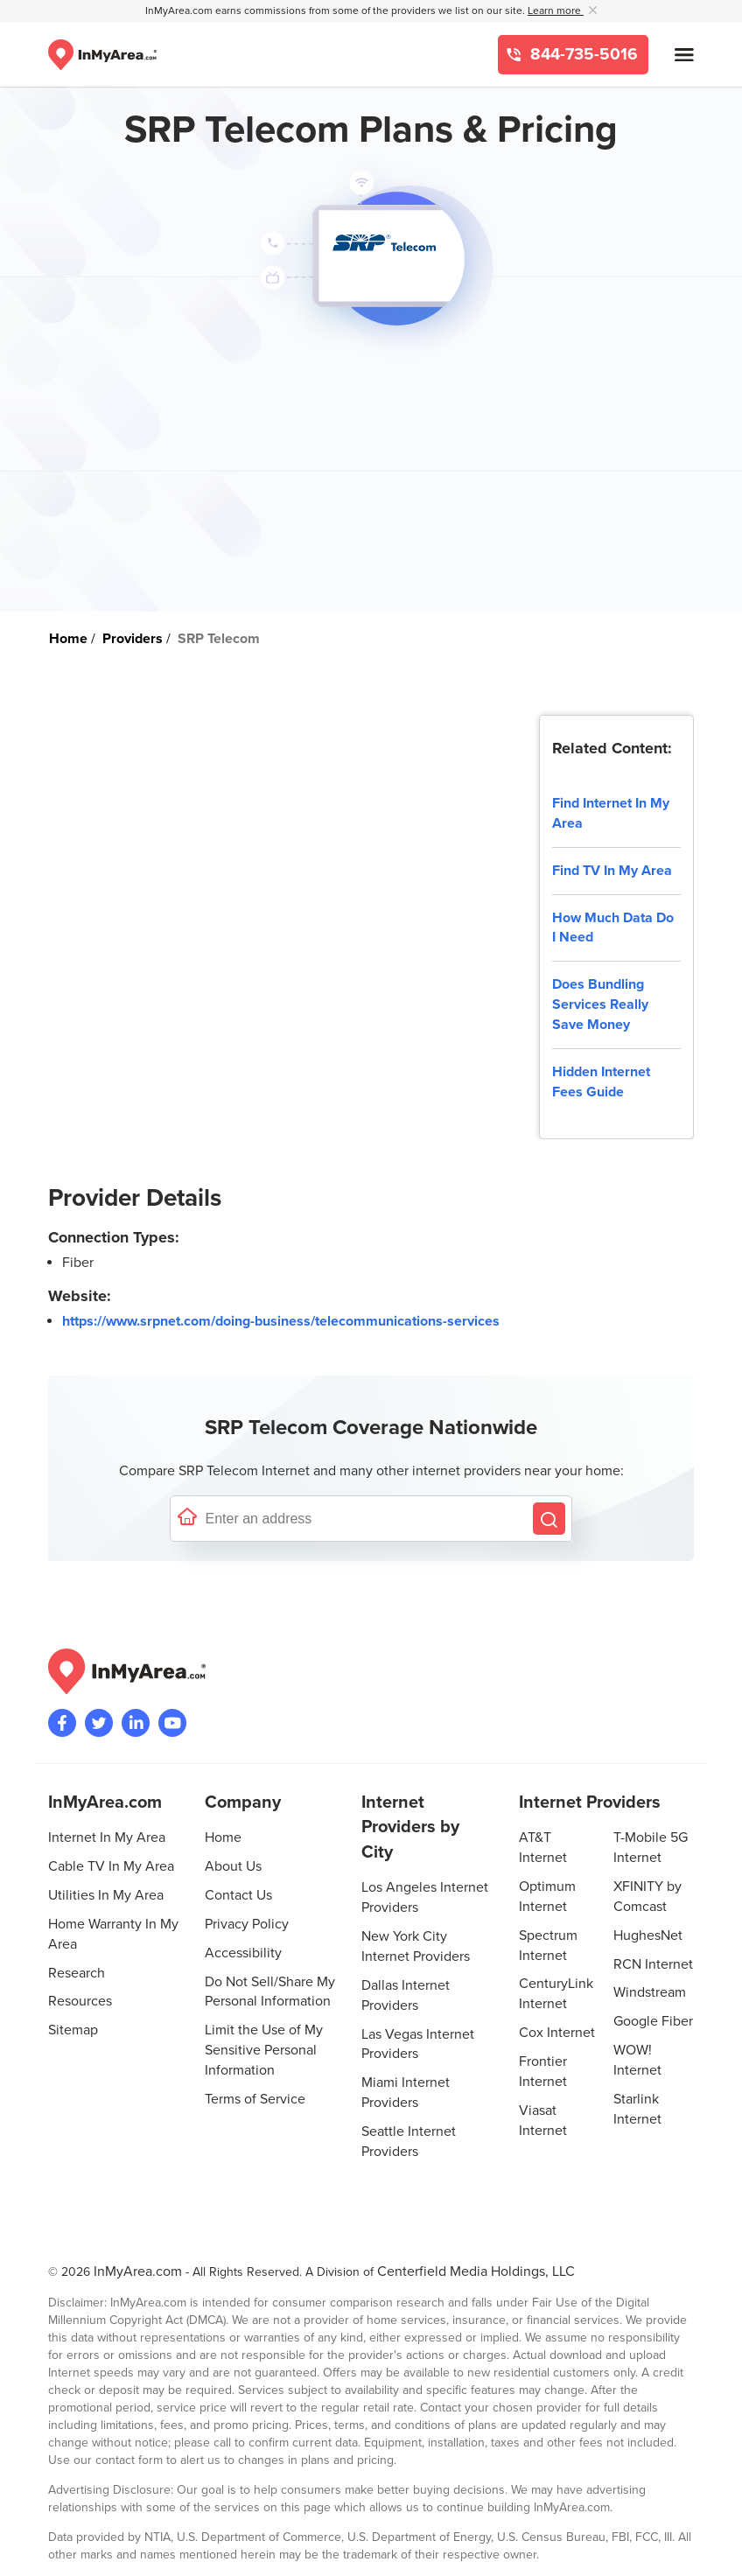  What do you see at coordinates (281, 1321) in the screenshot?
I see `https://www.srpnet.com/doing-business/telecommunications-services` at bounding box center [281, 1321].